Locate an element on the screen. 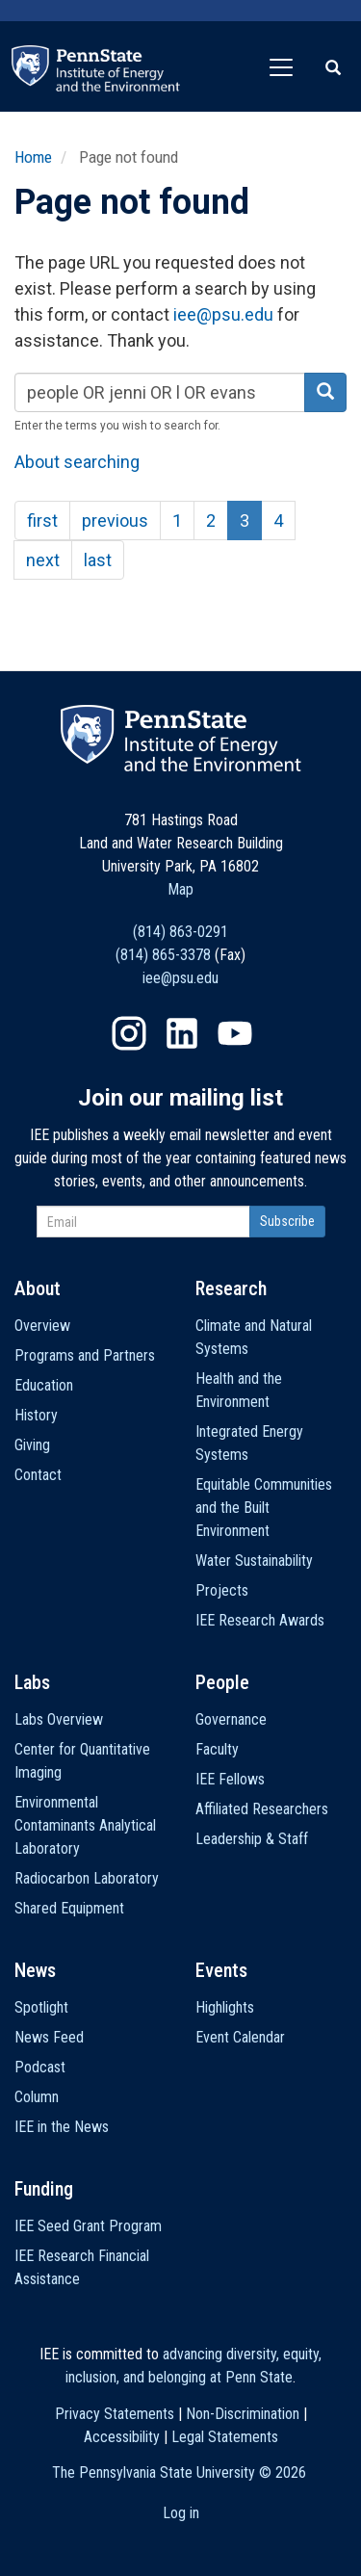 The height and width of the screenshot is (2576, 361). People is located at coordinates (222, 1682).